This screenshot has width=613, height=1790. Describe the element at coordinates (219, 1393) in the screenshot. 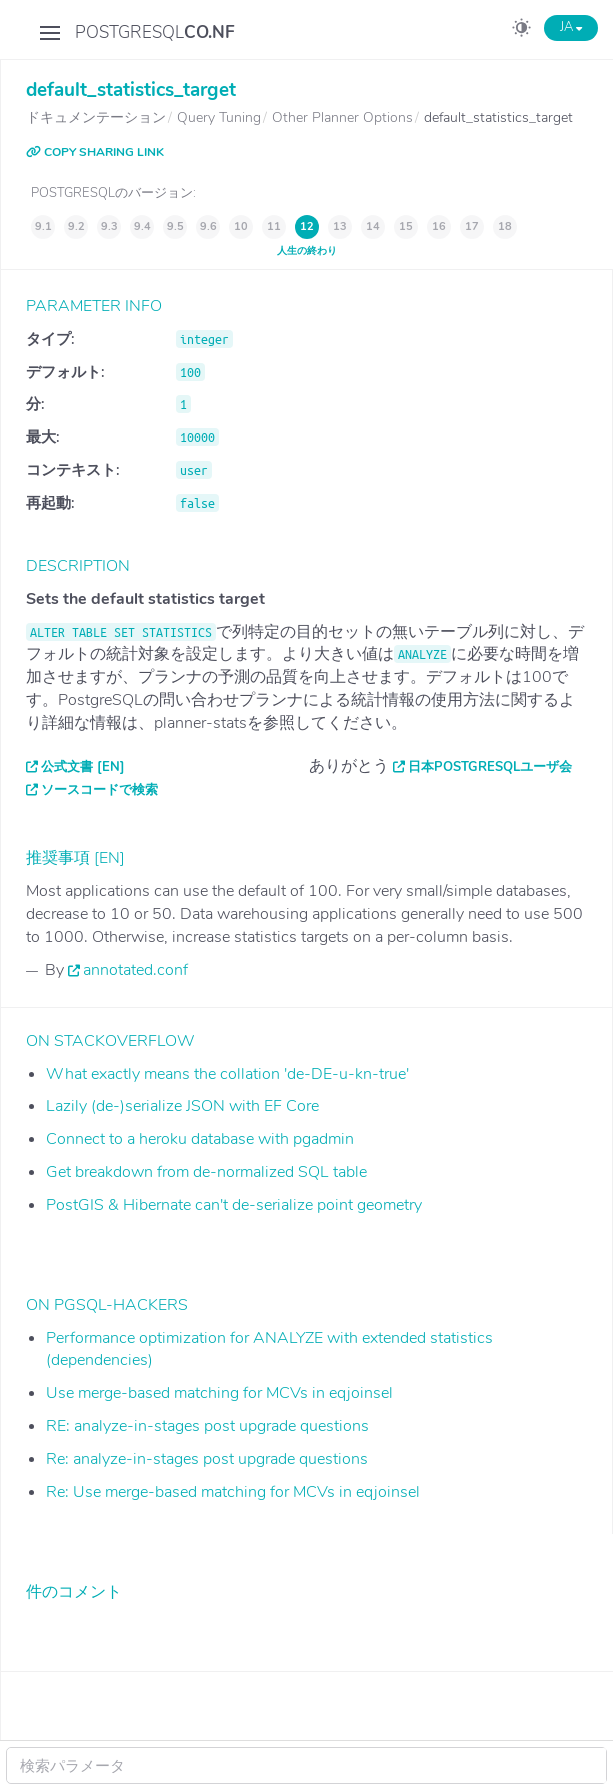

I see `Use merge-based matching for MCVs in eqjoinsel` at that location.